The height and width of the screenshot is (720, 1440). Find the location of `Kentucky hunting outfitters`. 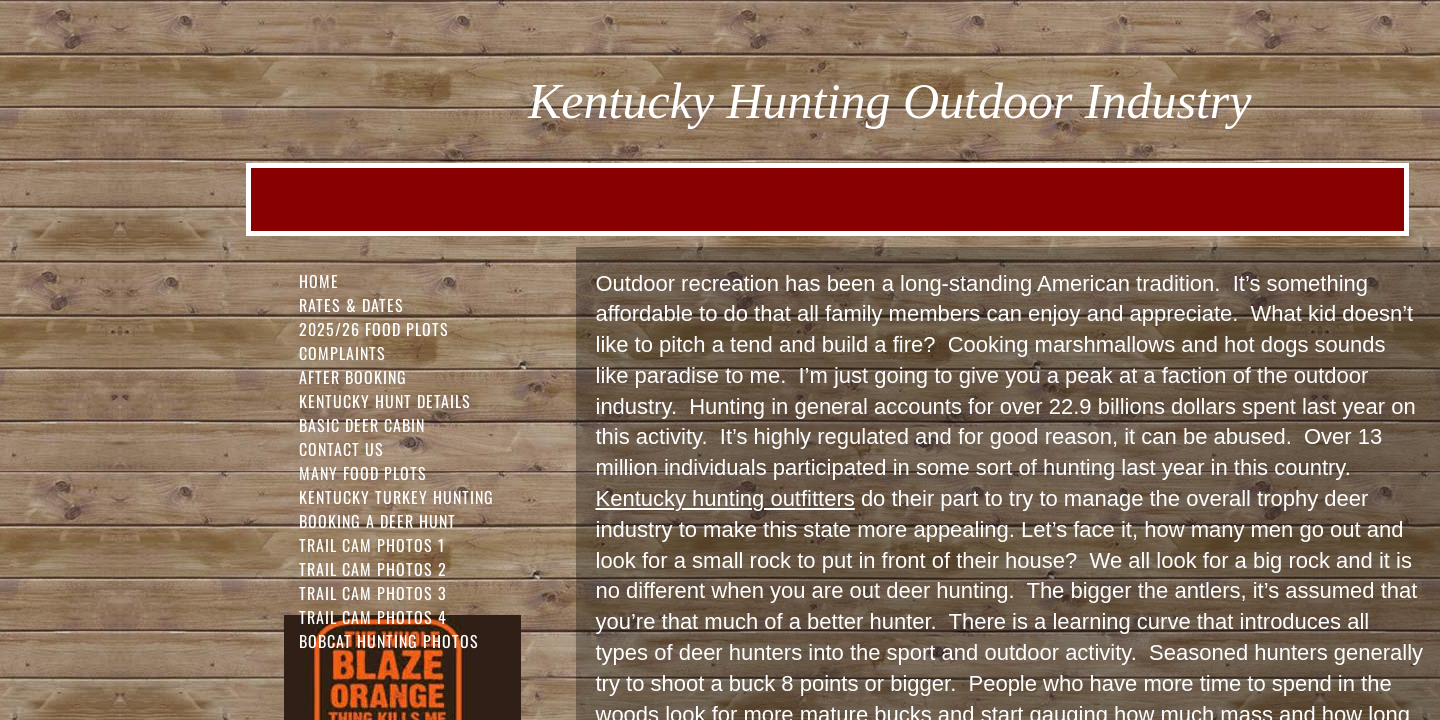

Kentucky hunting outfitters is located at coordinates (725, 498).